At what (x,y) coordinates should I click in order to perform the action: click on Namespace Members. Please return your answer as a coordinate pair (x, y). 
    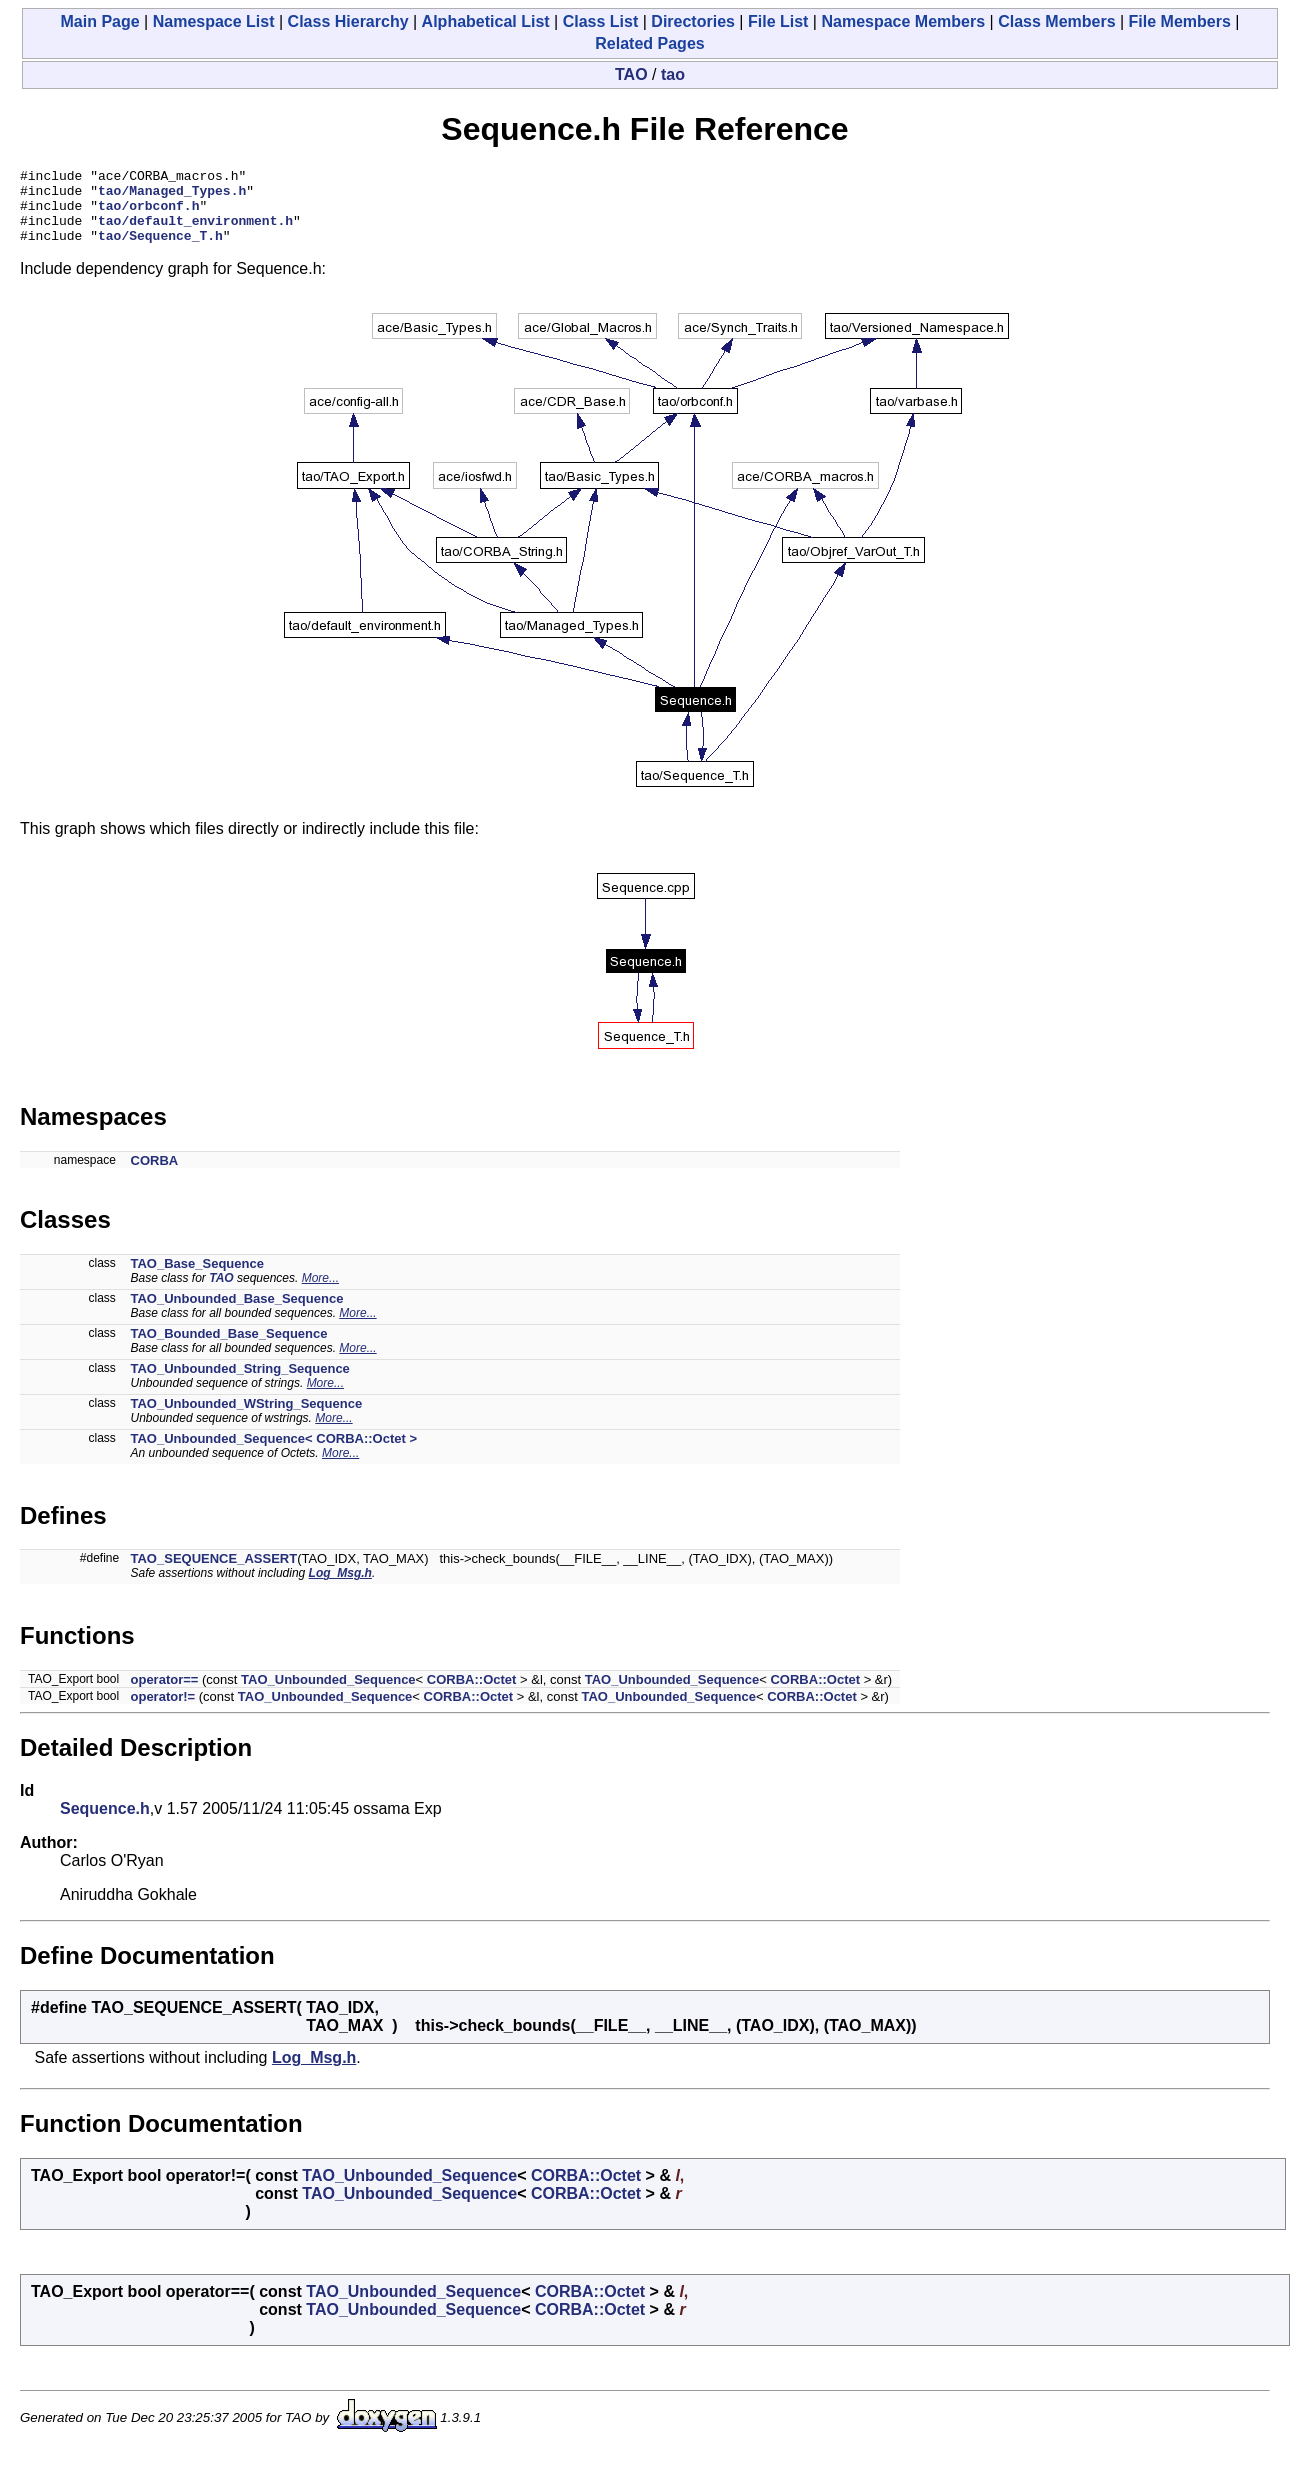
    Looking at the image, I should click on (903, 21).